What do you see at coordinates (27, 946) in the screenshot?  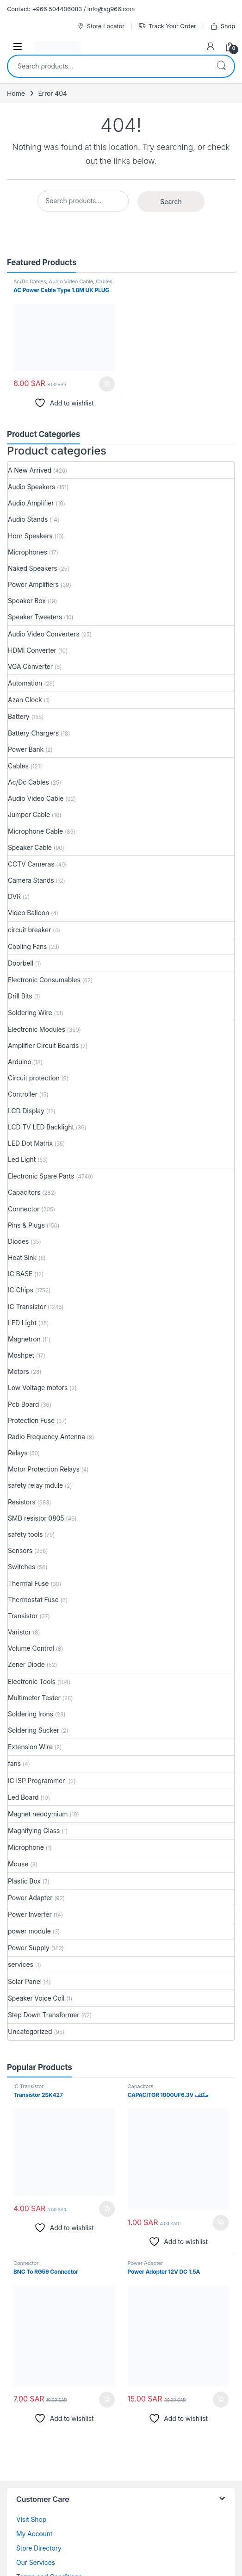 I see `Cooling Fans` at bounding box center [27, 946].